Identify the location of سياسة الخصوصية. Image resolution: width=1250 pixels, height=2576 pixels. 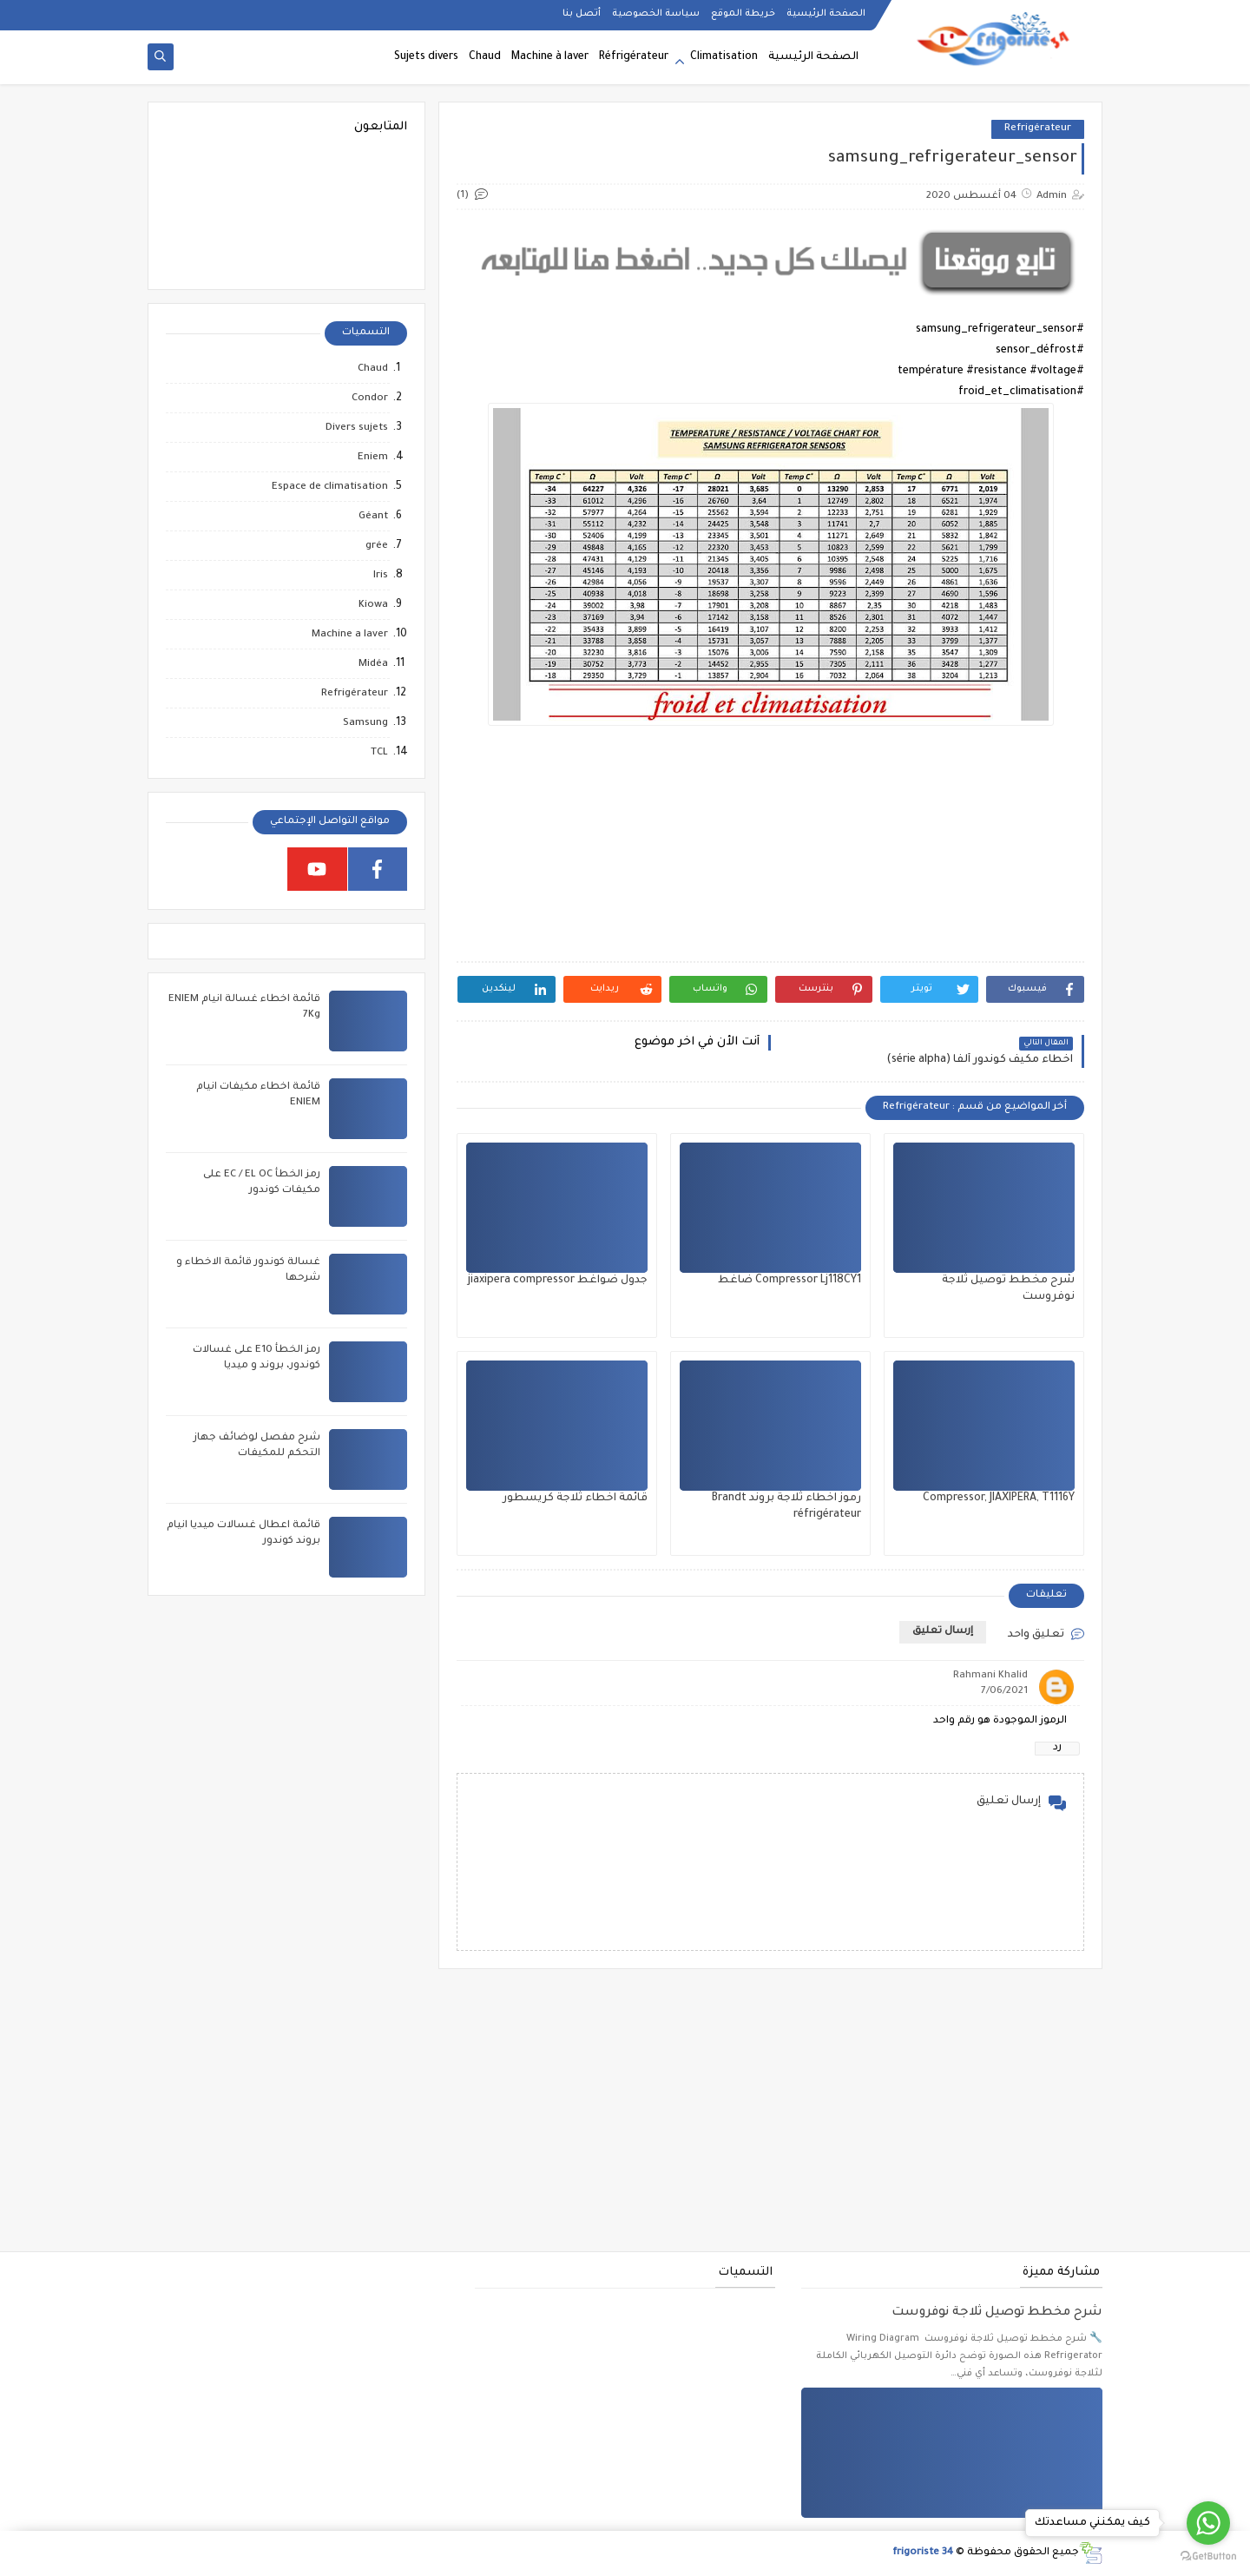
(656, 14).